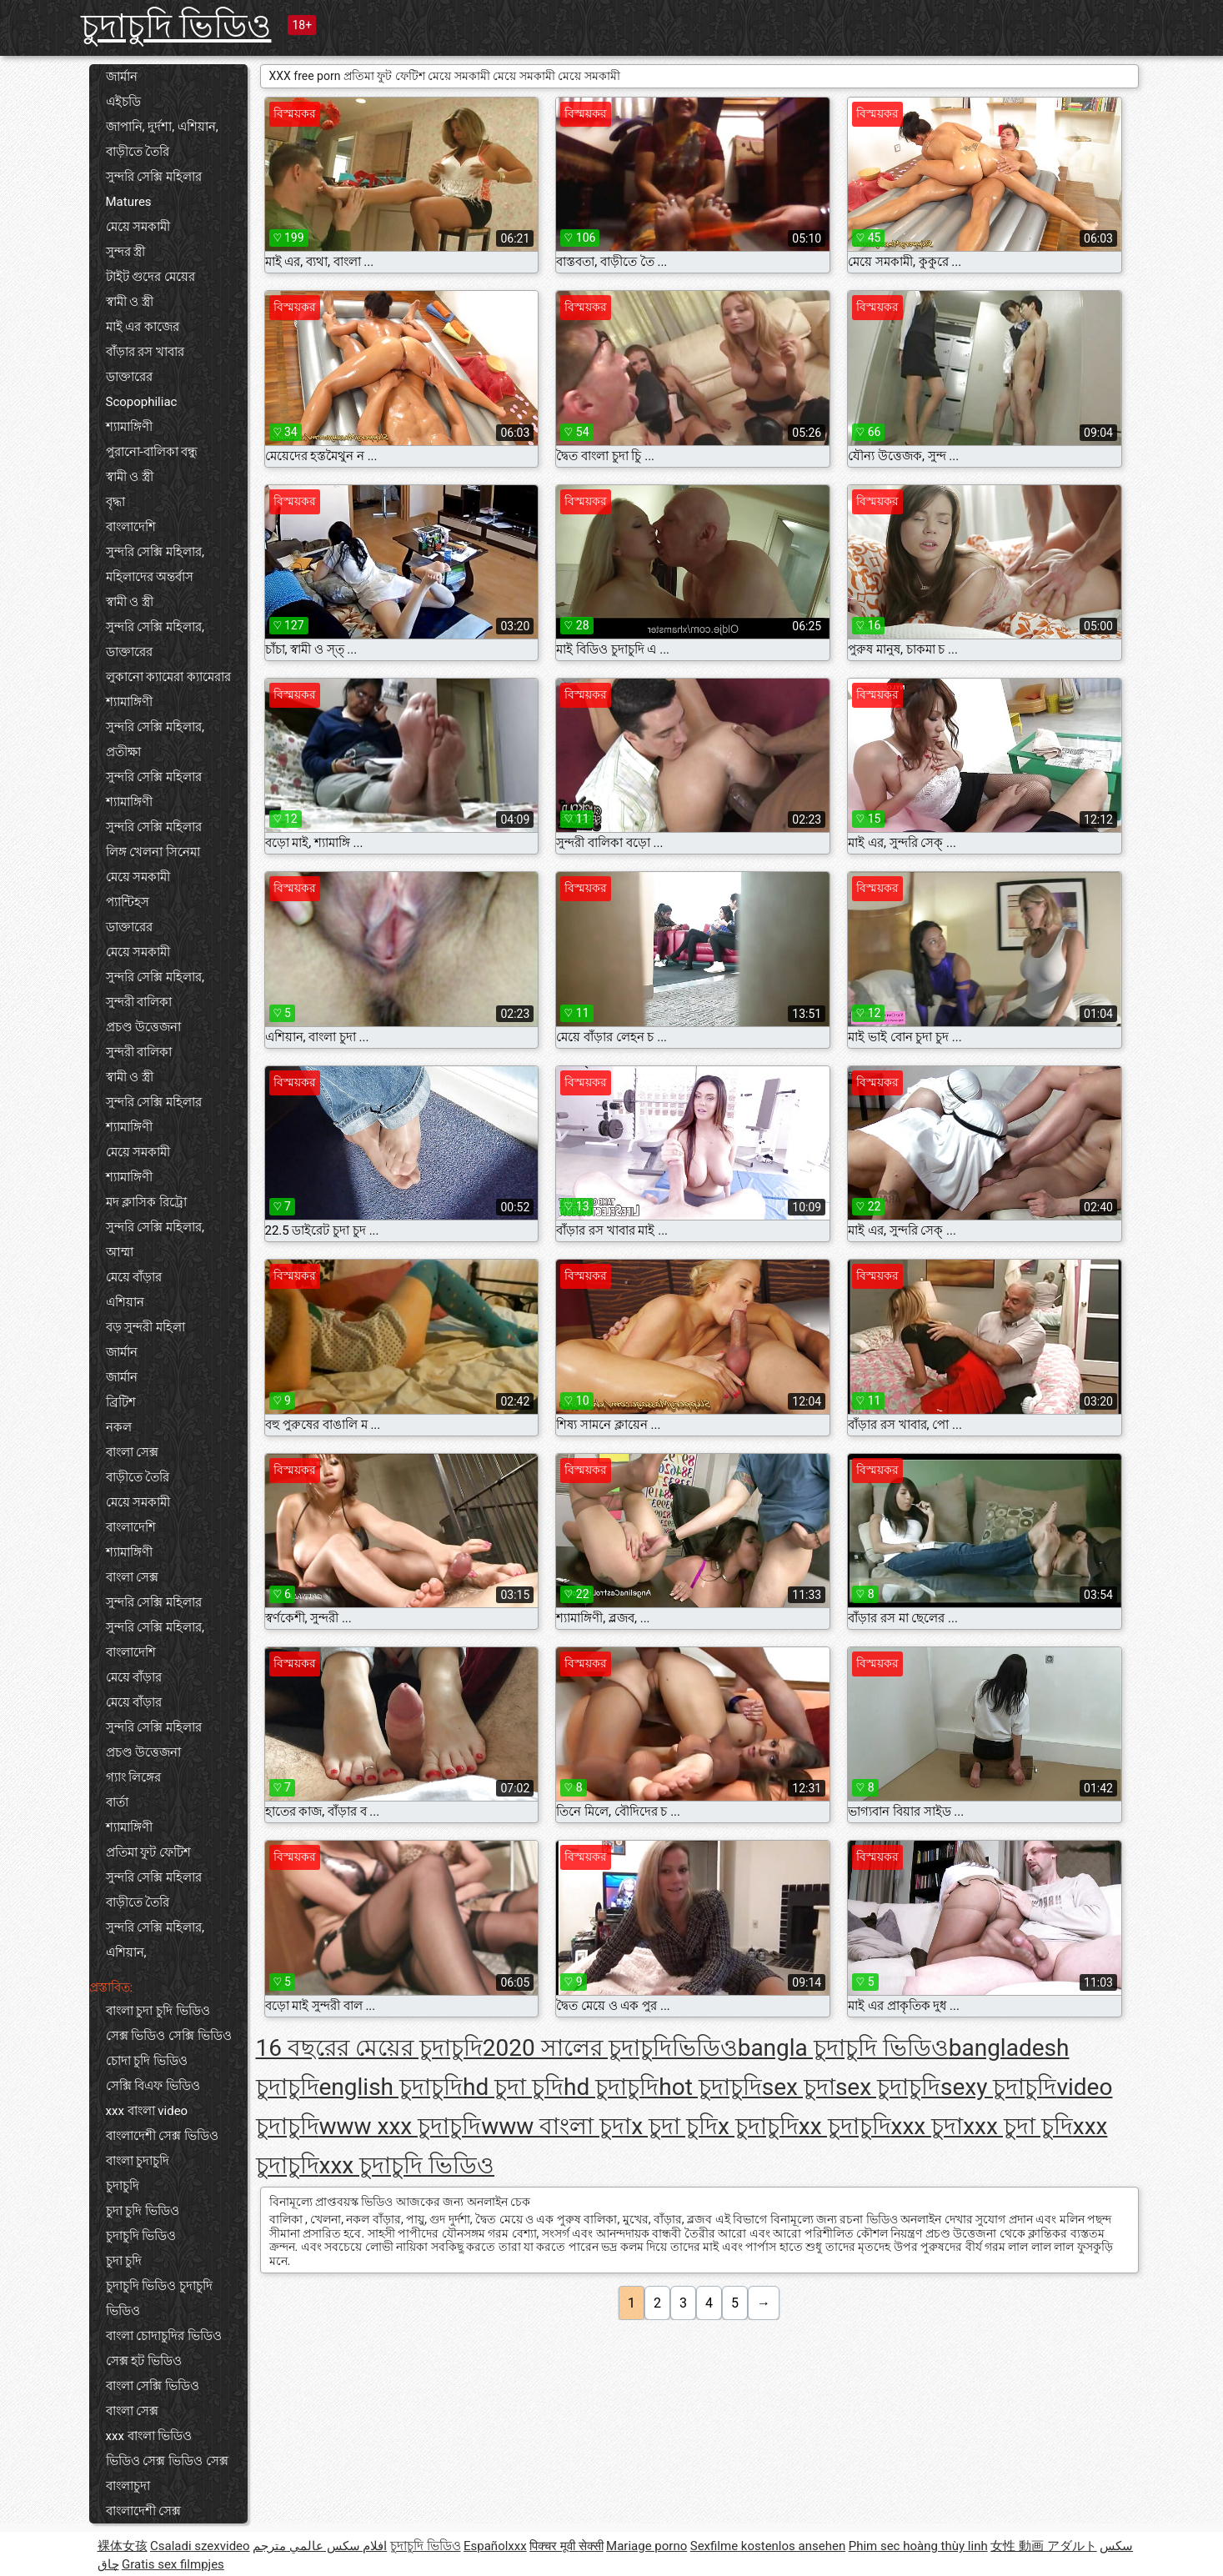 Image resolution: width=1223 pixels, height=2576 pixels. What do you see at coordinates (710, 2087) in the screenshot?
I see `hot চুদাচুদি` at bounding box center [710, 2087].